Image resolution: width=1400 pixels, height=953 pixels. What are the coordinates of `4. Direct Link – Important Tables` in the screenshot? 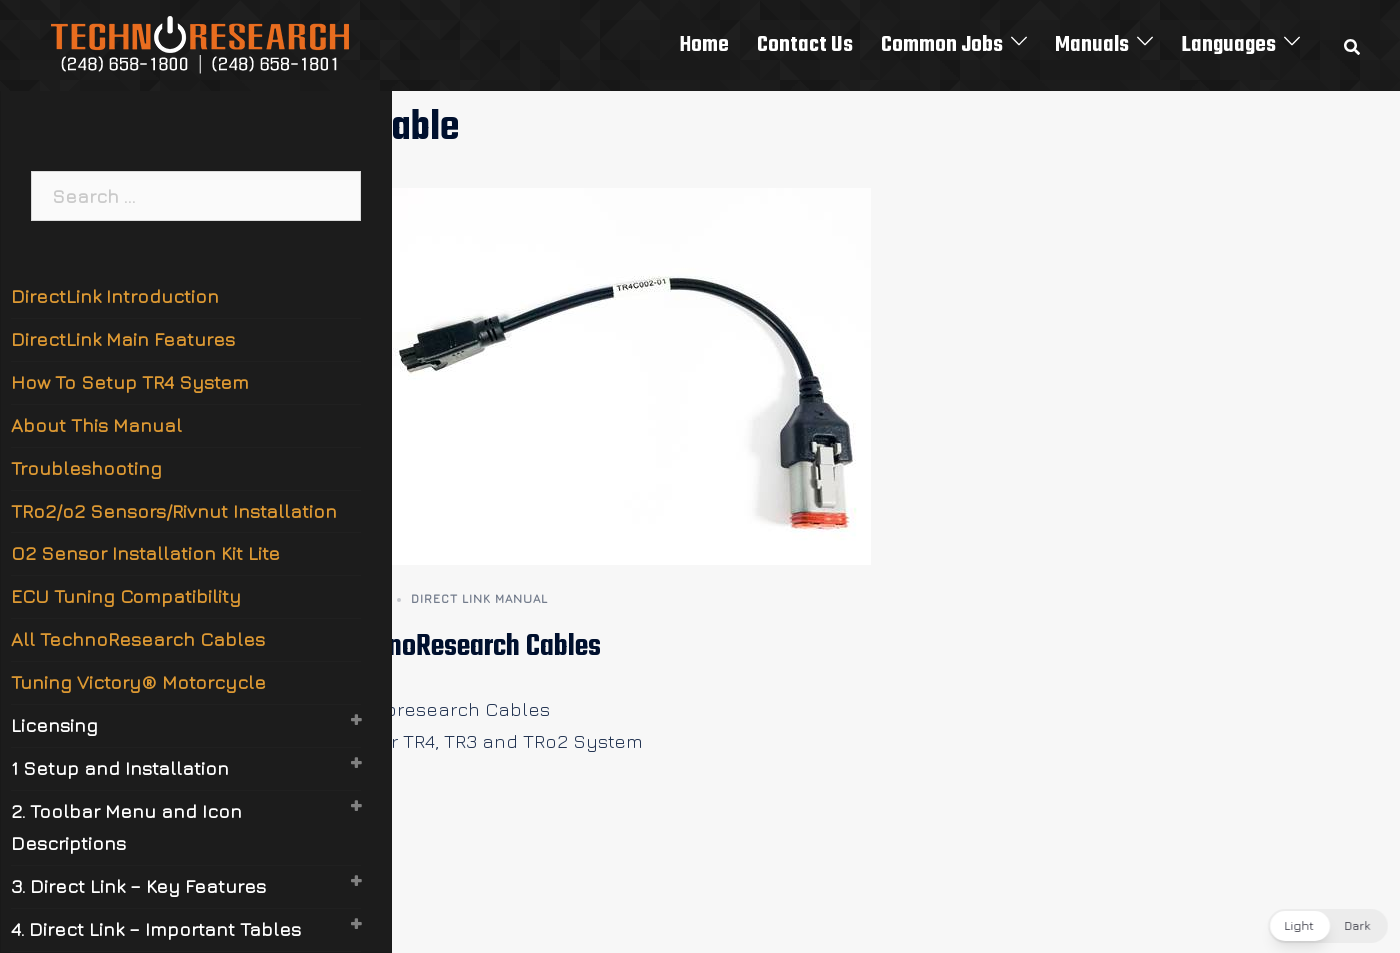 It's located at (156, 929).